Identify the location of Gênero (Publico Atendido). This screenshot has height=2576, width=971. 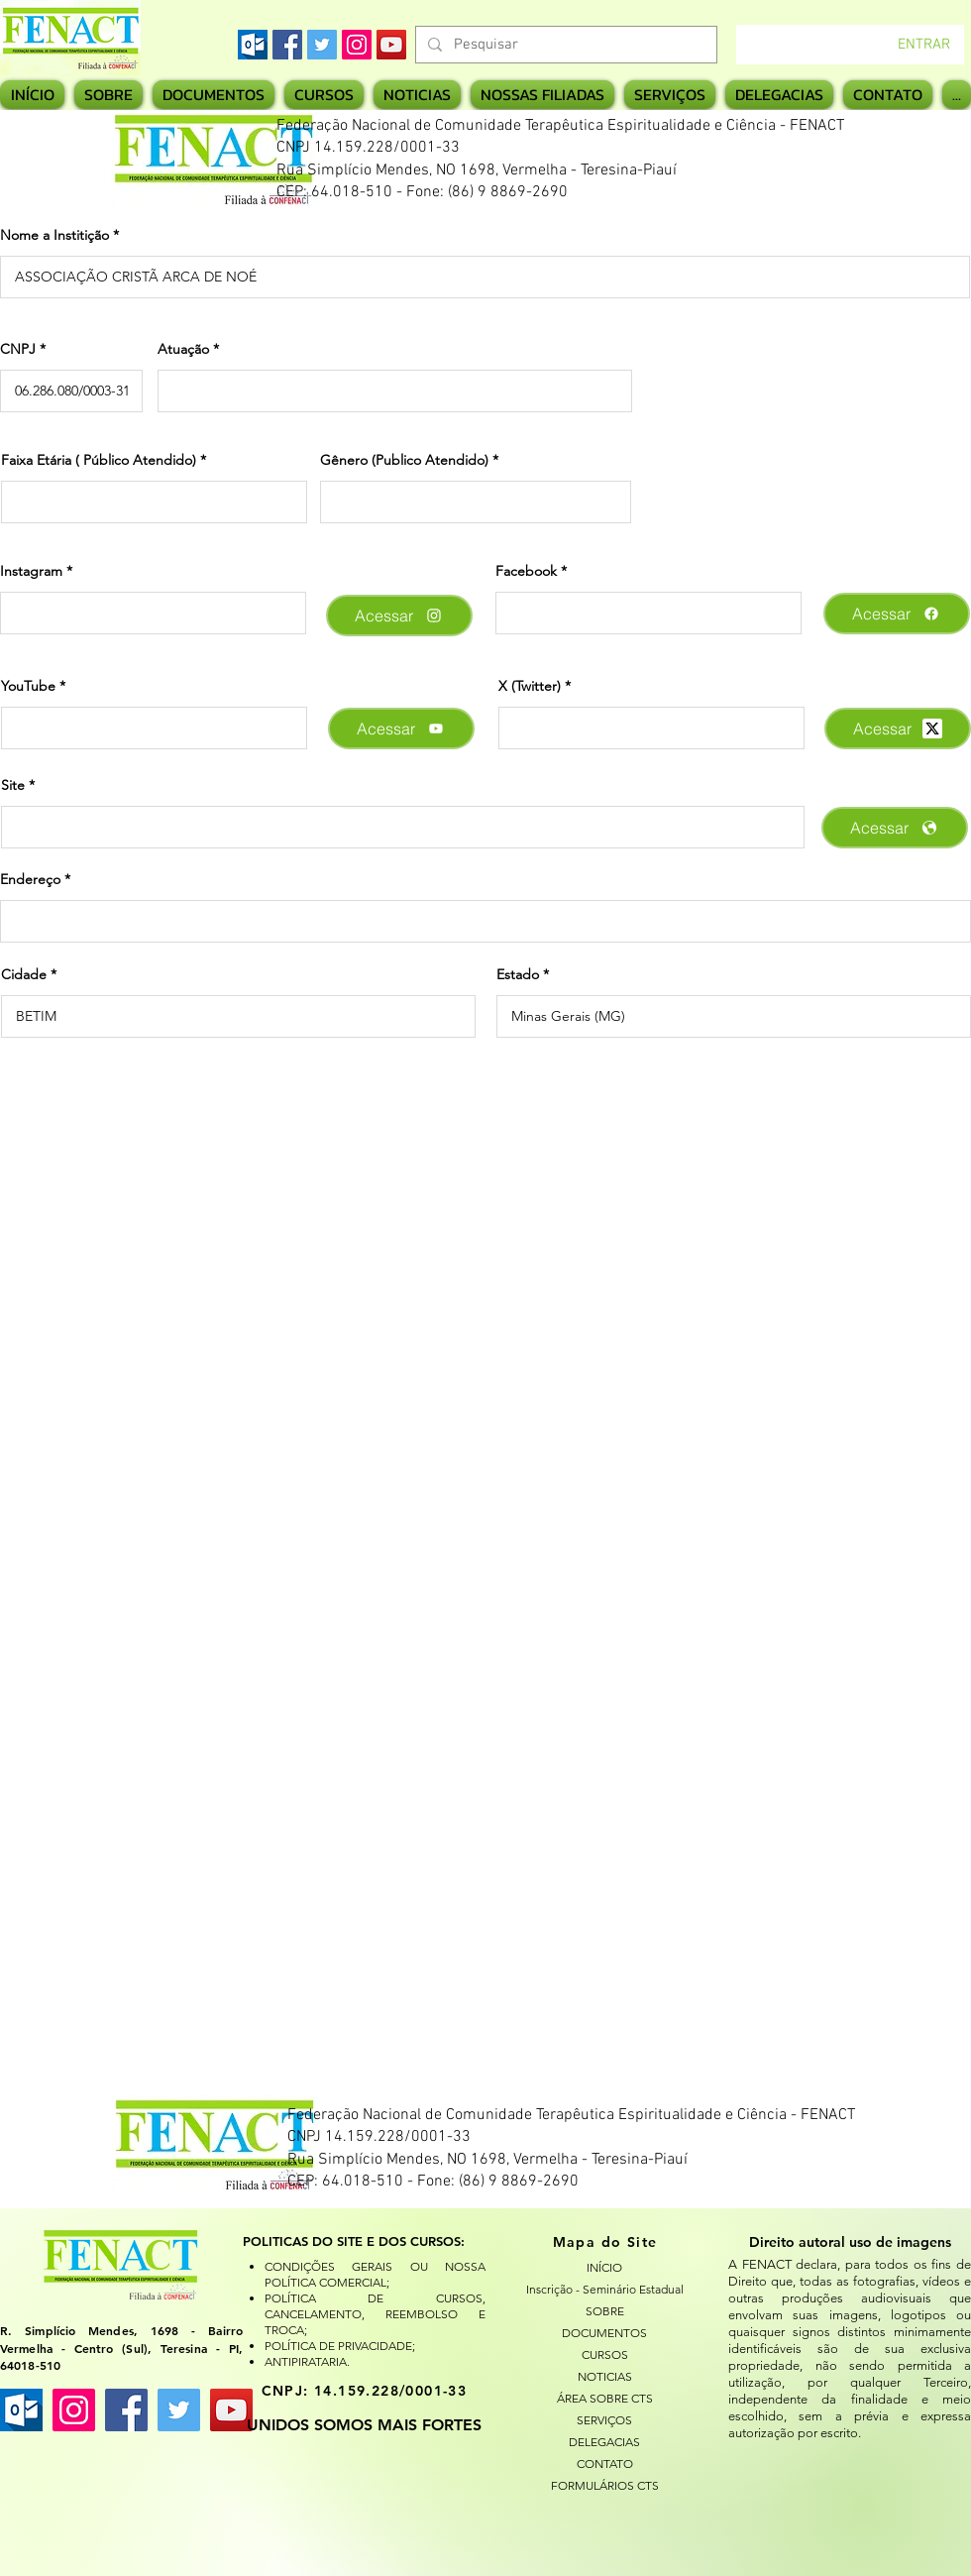
(404, 460).